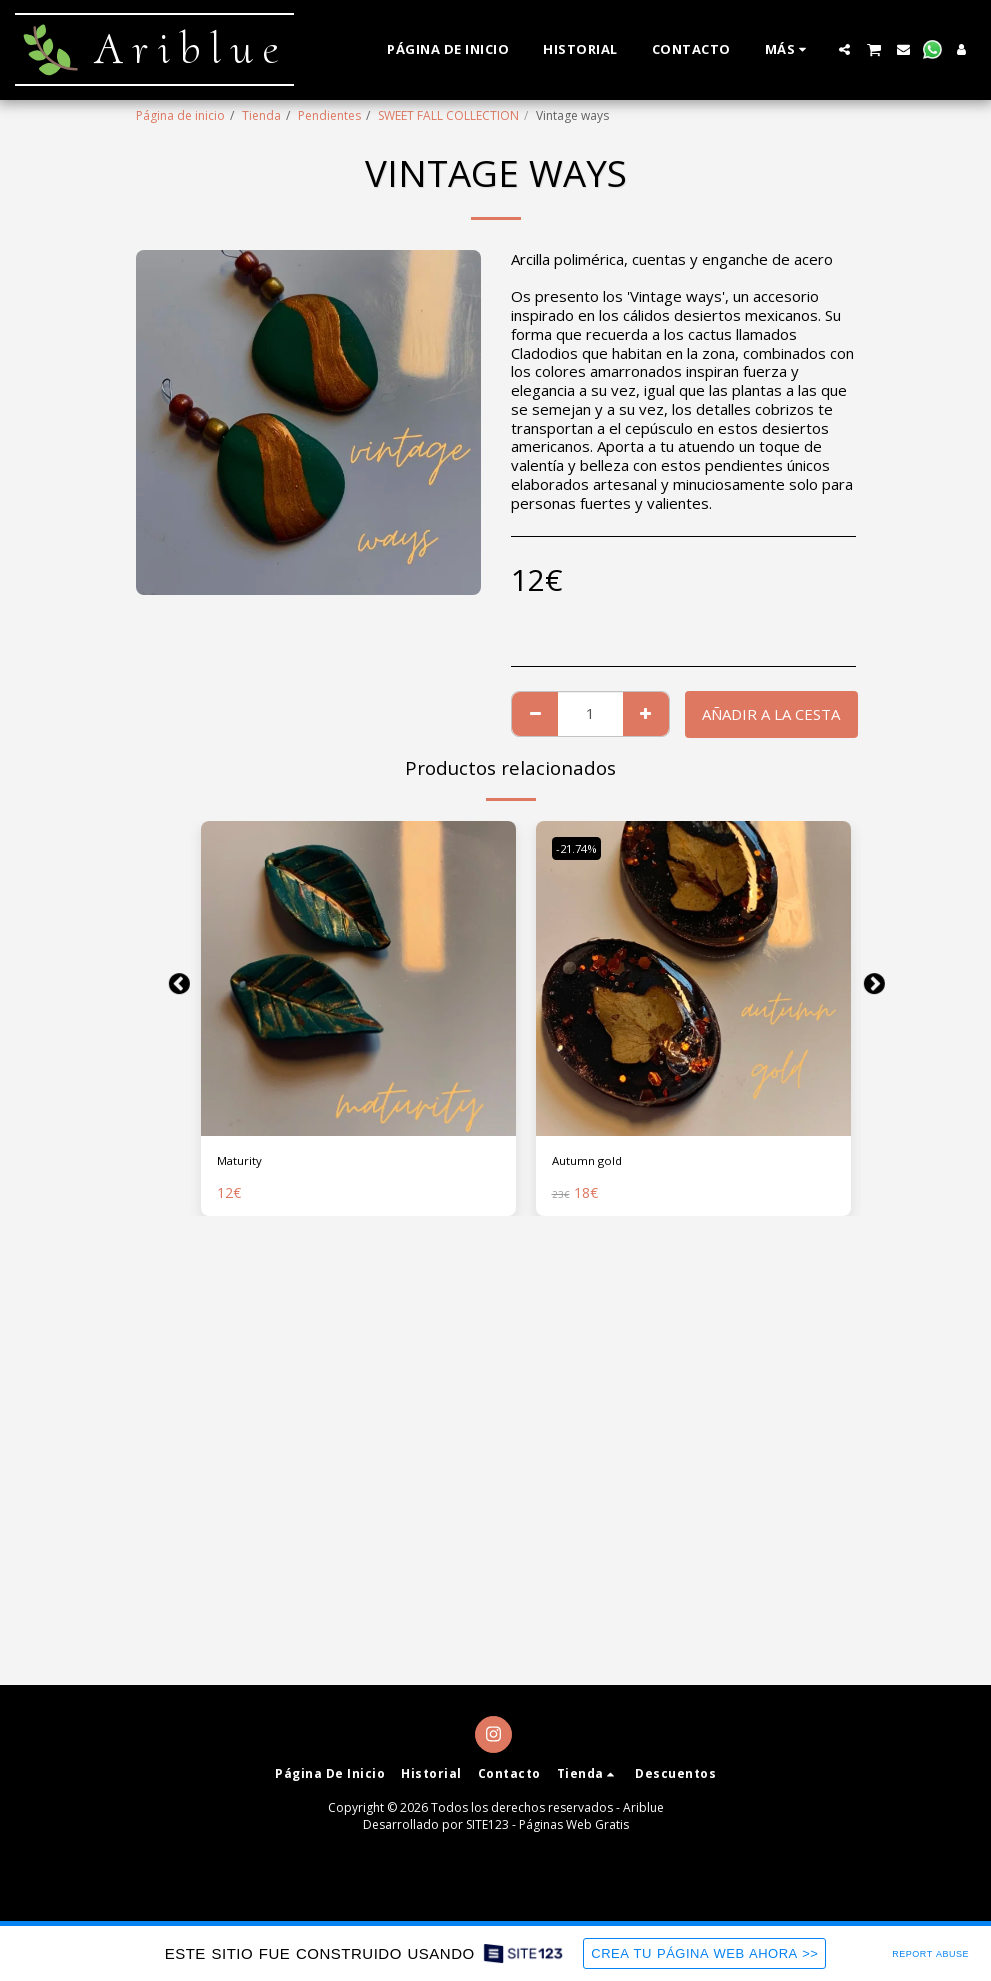 The height and width of the screenshot is (1981, 991). Describe the element at coordinates (595, 1163) in the screenshot. I see `Autumn gold` at that location.